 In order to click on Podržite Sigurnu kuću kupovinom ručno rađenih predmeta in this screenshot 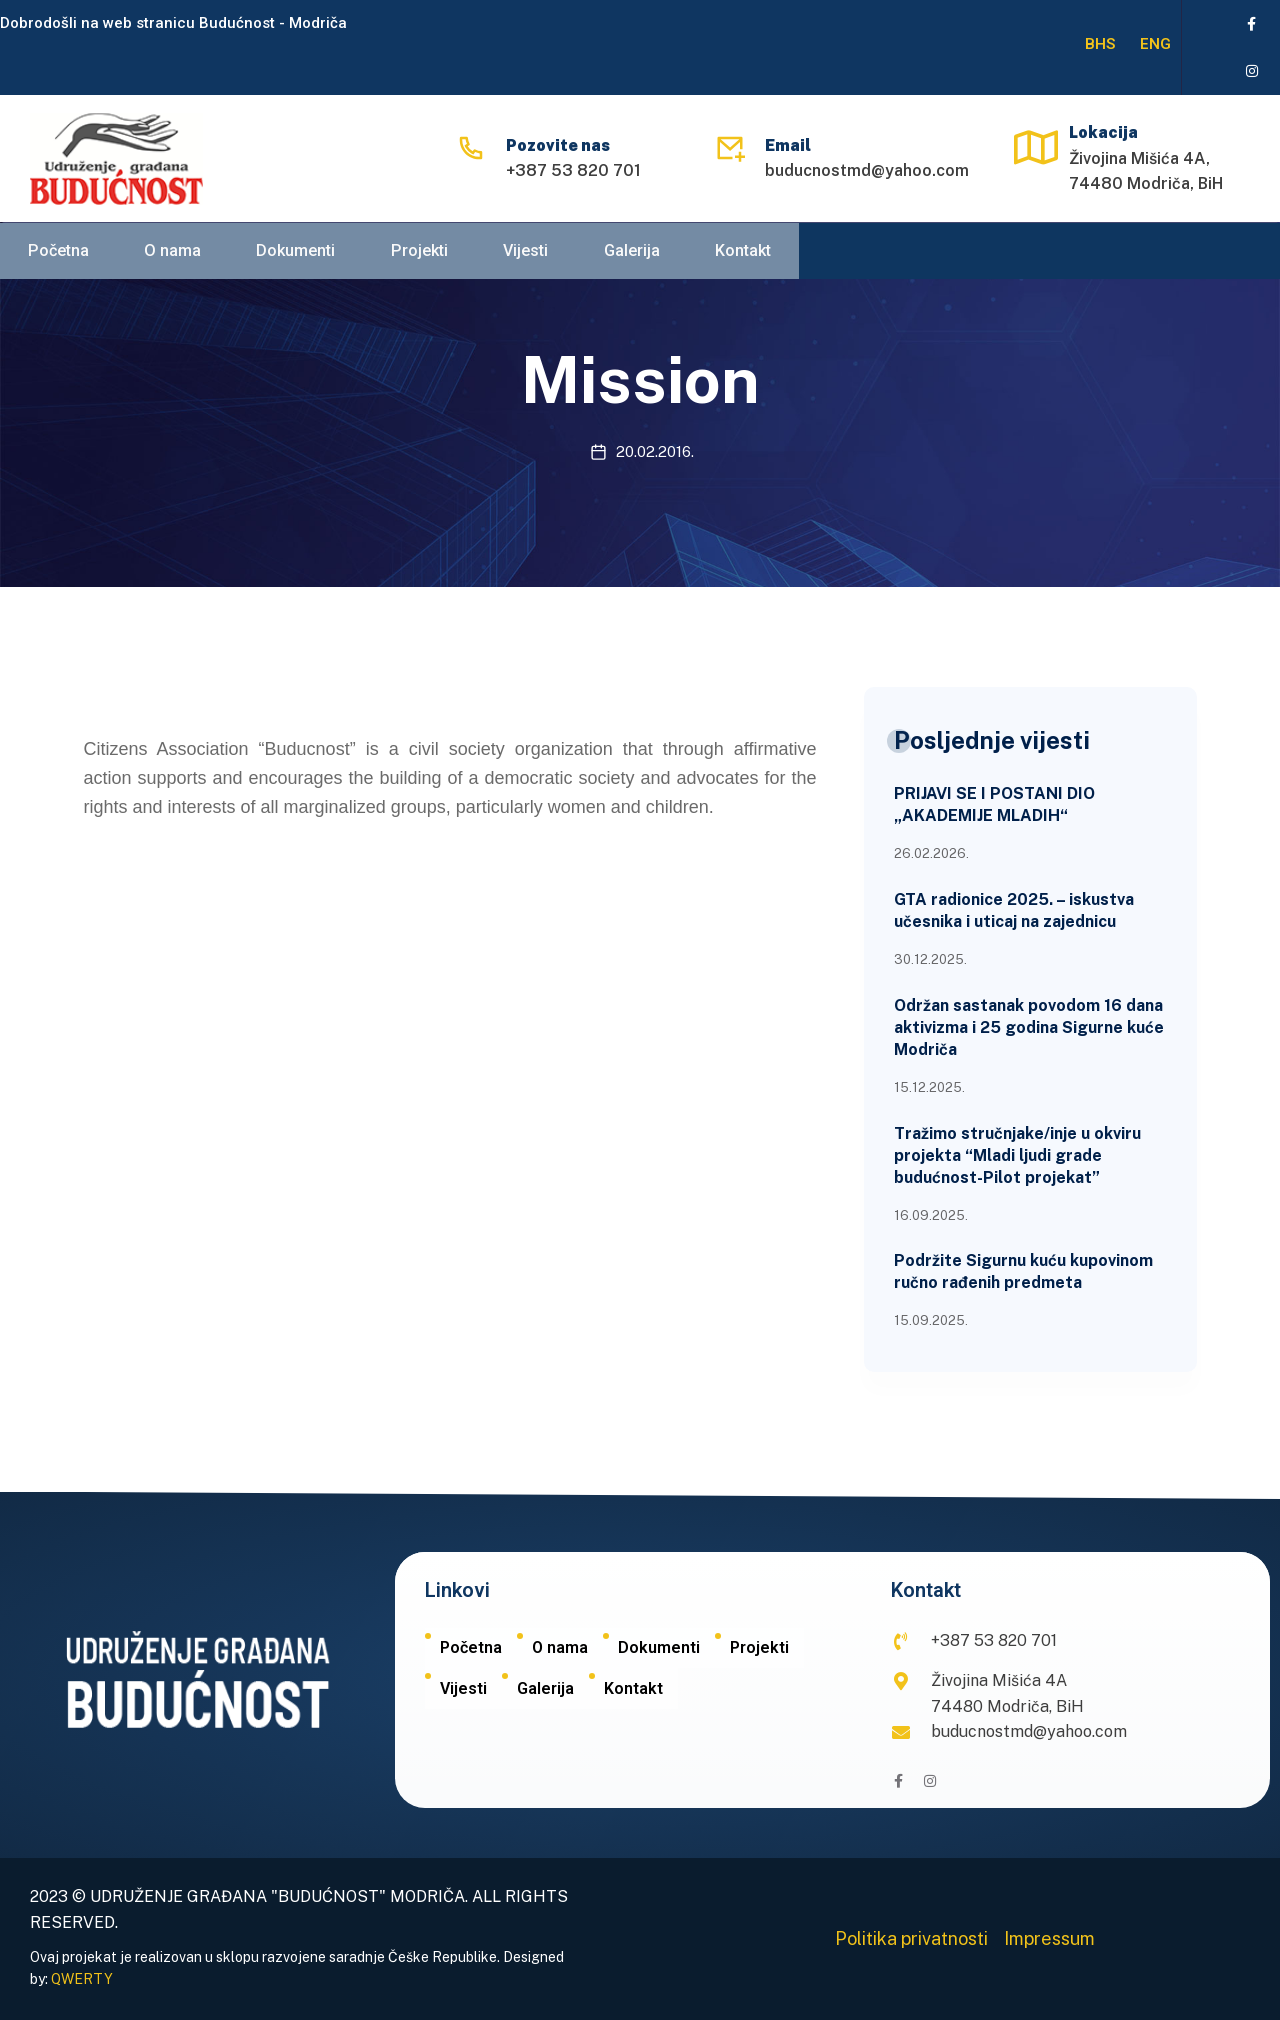, I will do `click(1023, 1271)`.